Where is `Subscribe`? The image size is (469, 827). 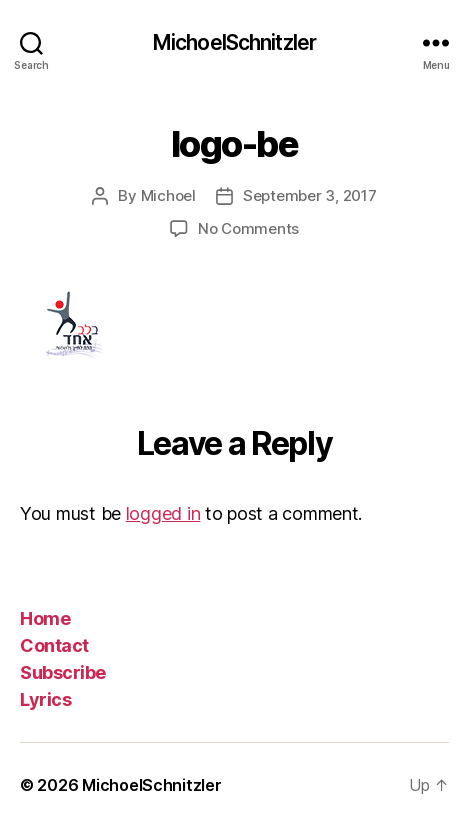
Subscribe is located at coordinates (63, 672).